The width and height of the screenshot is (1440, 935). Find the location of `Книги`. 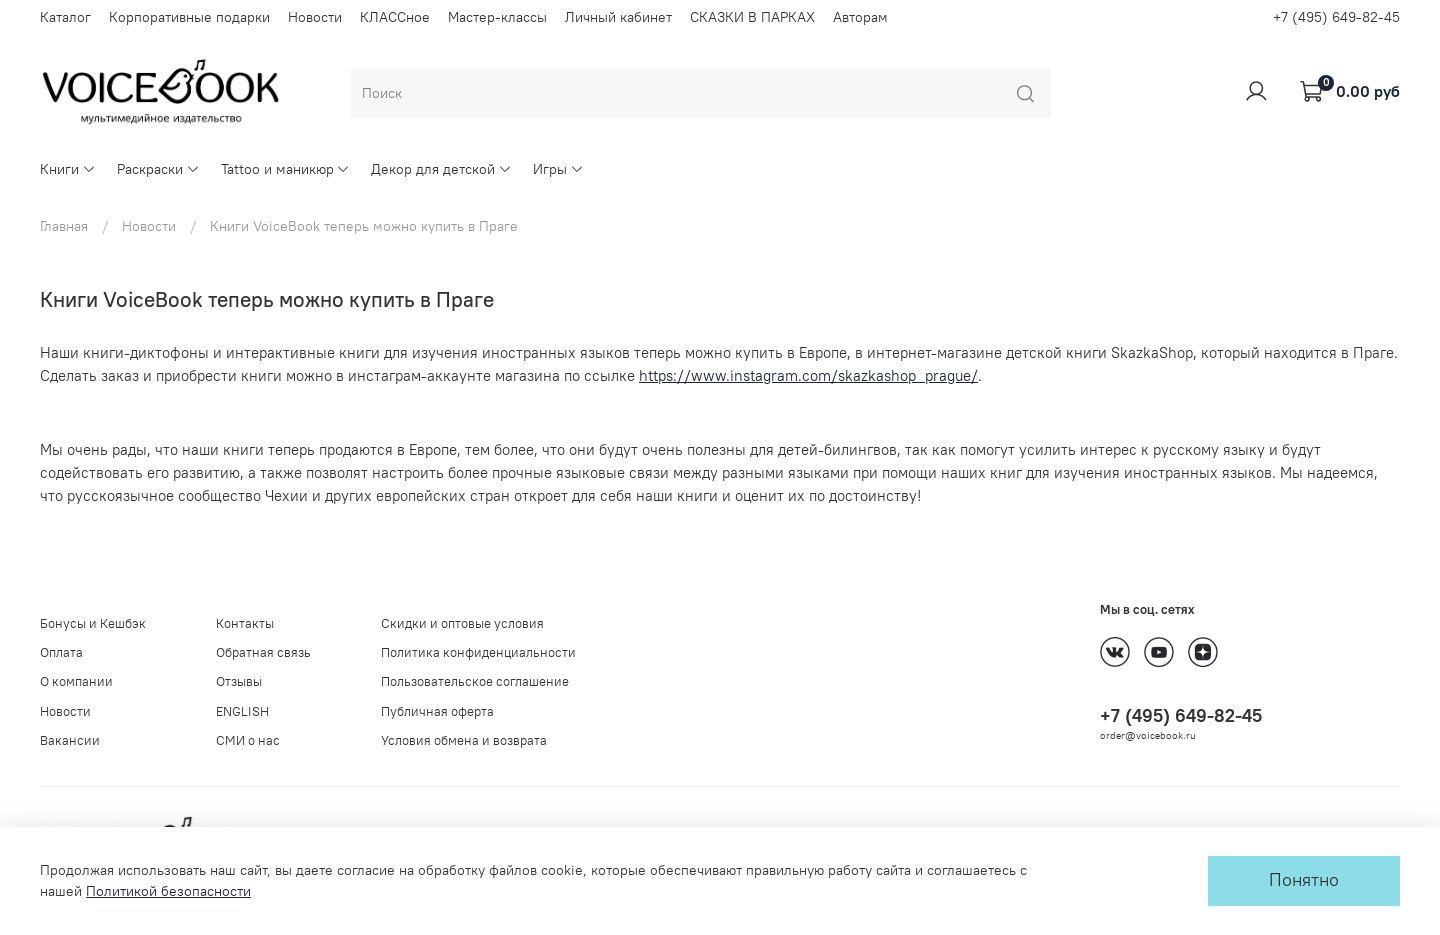

Книги is located at coordinates (68, 169).